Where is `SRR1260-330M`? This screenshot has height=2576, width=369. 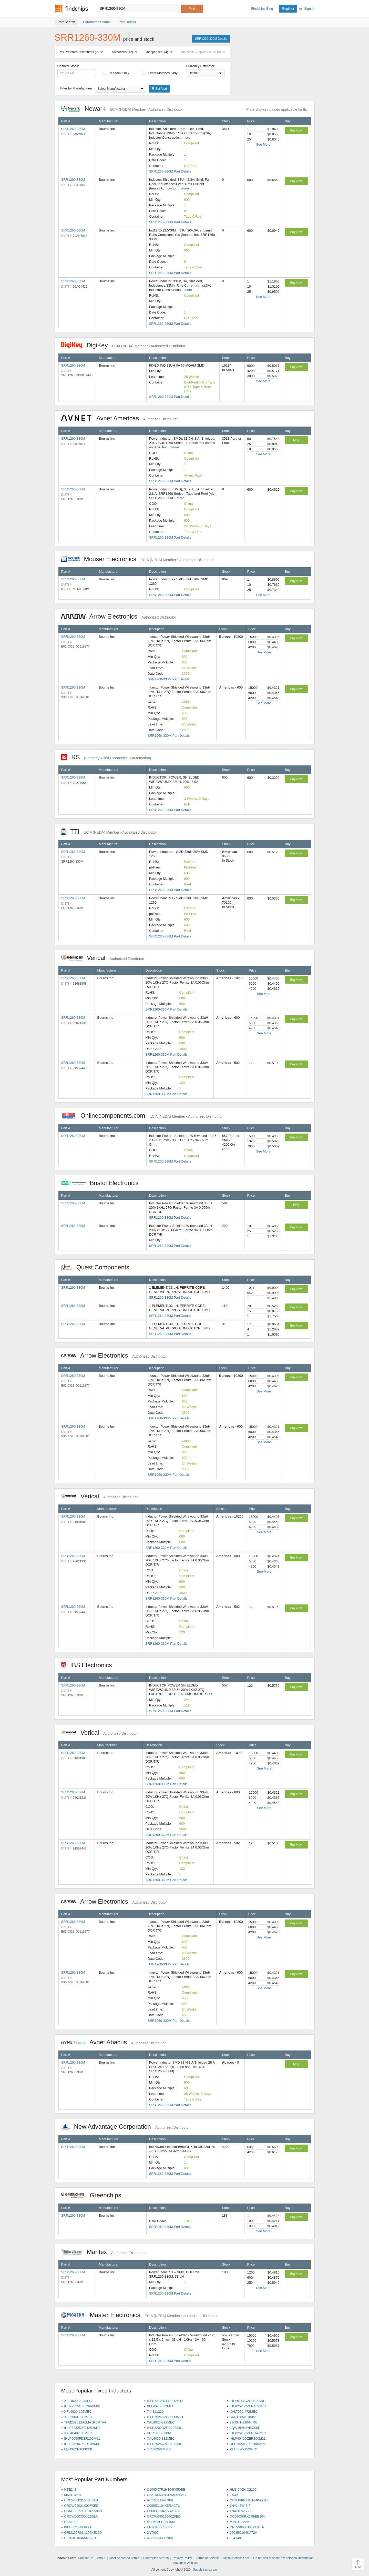
SRR1260-330M is located at coordinates (73, 129).